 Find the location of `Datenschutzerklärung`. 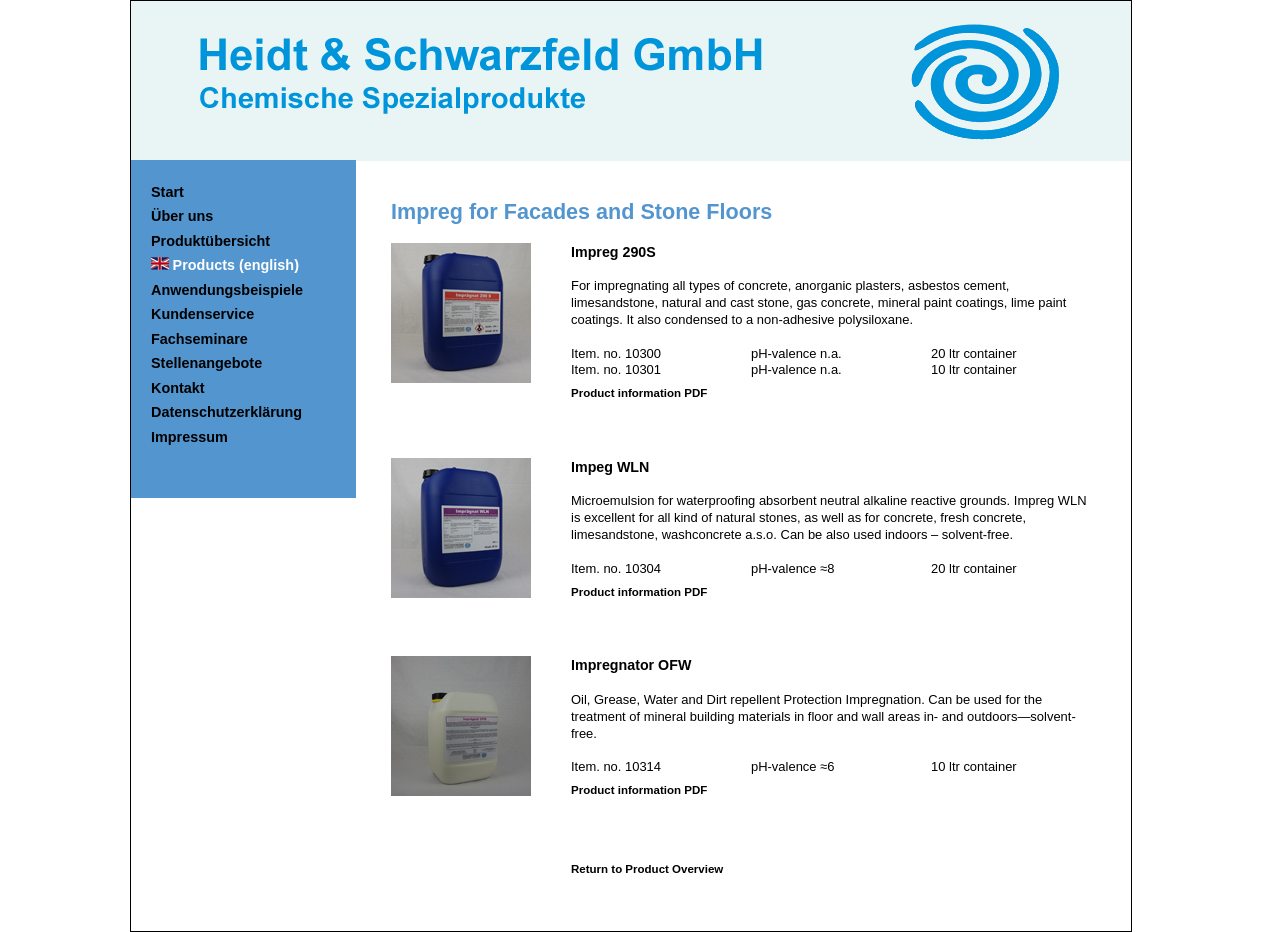

Datenschutzerklärung is located at coordinates (226, 412).